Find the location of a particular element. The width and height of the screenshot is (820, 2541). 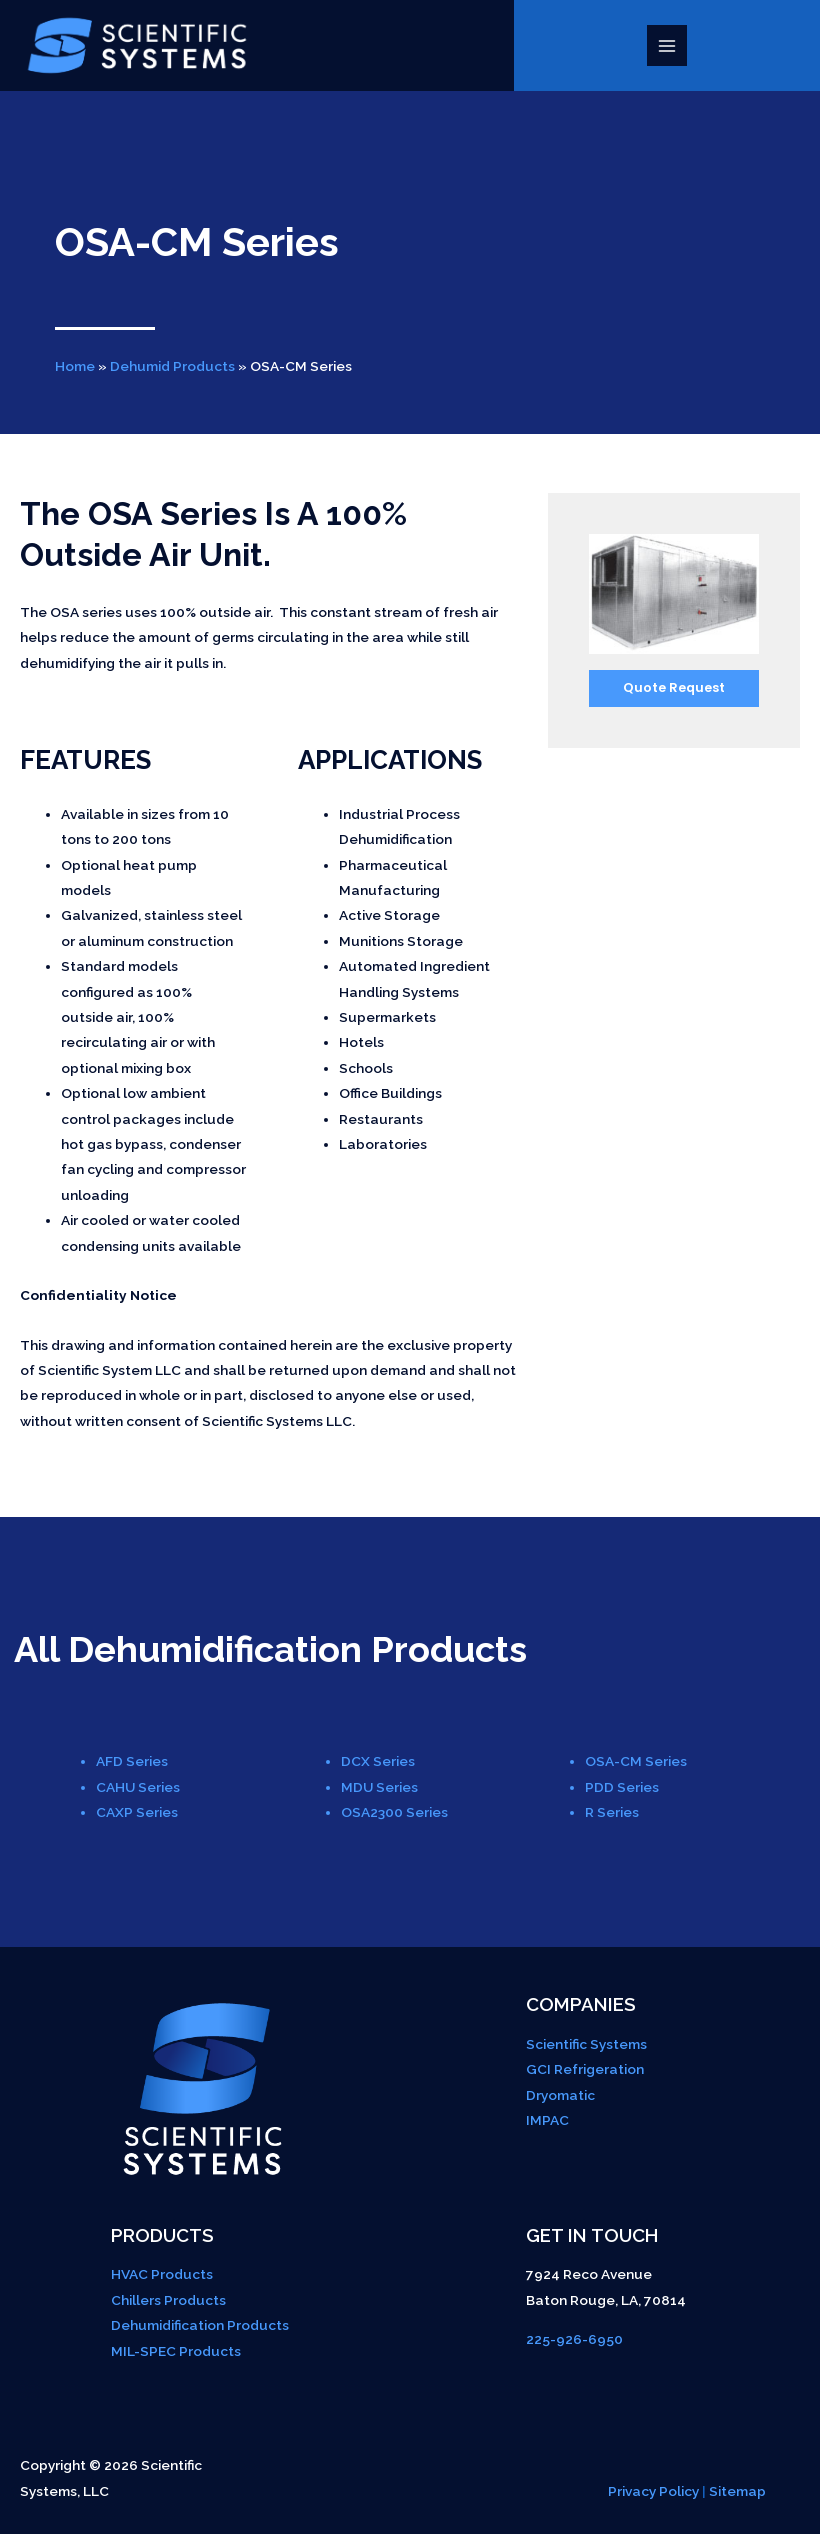

Dehumidification Products is located at coordinates (200, 2332).